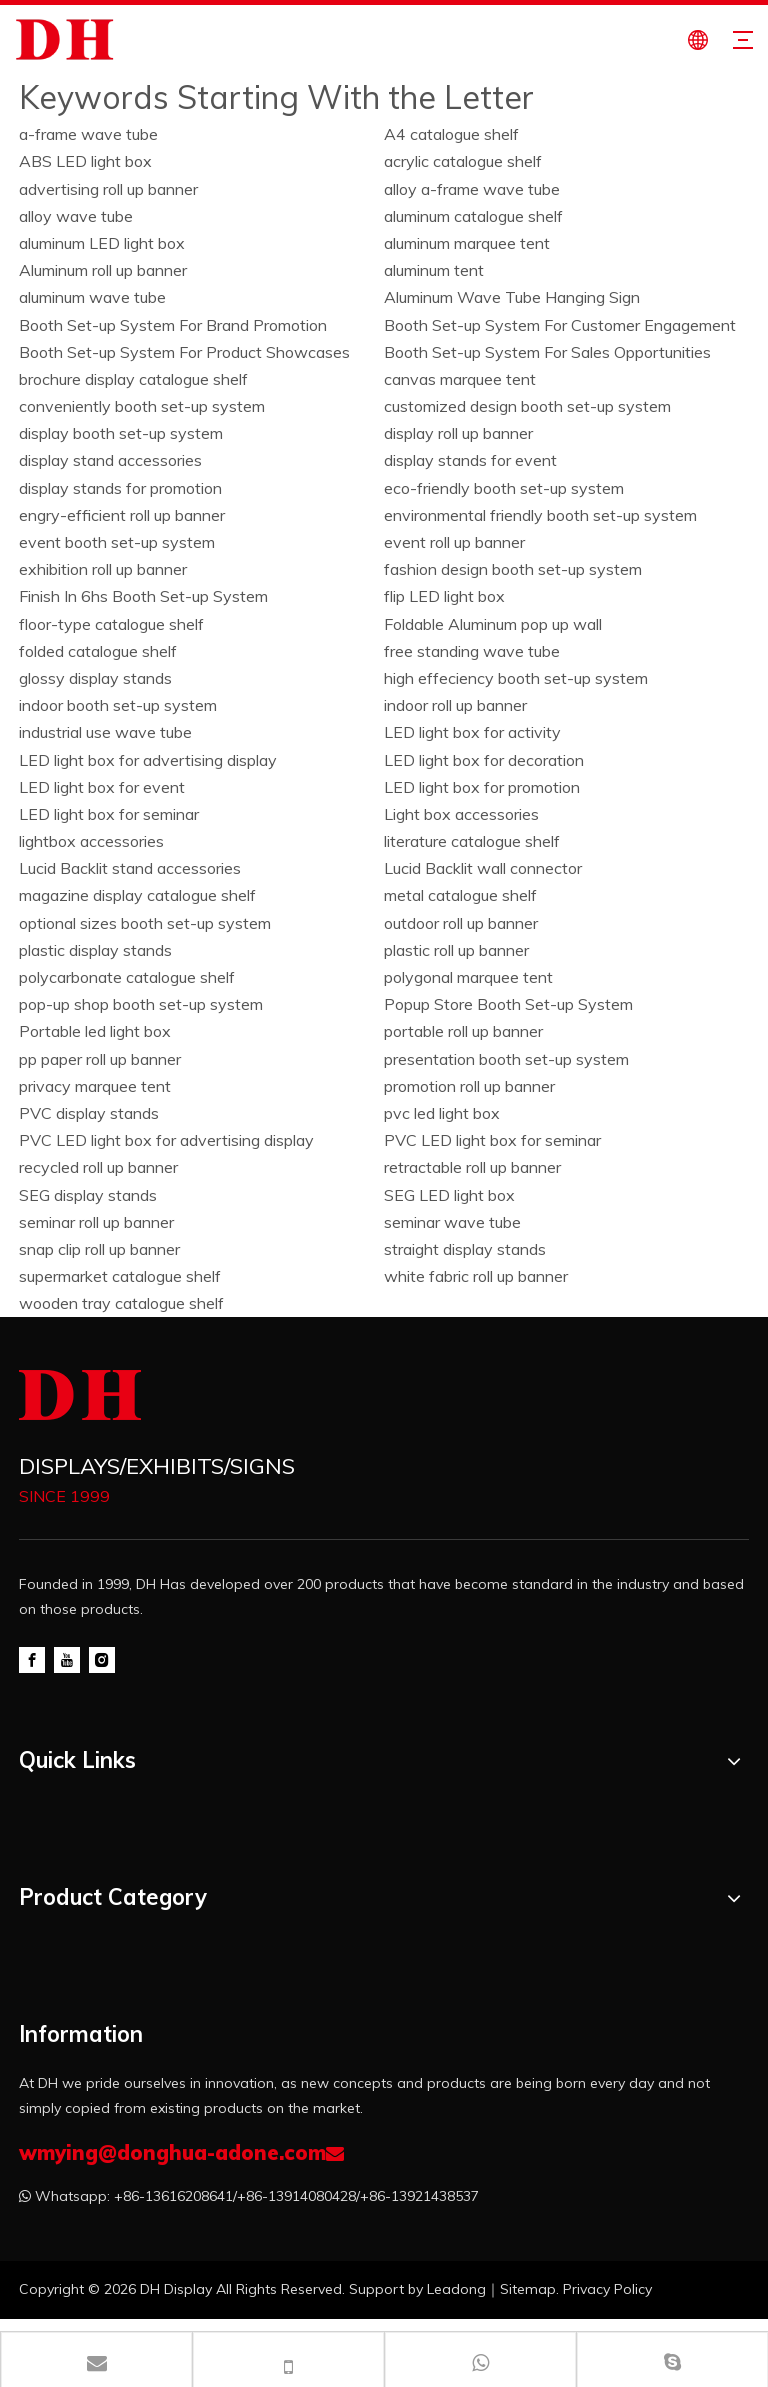  I want to click on [Youtube], so click(67, 1659).